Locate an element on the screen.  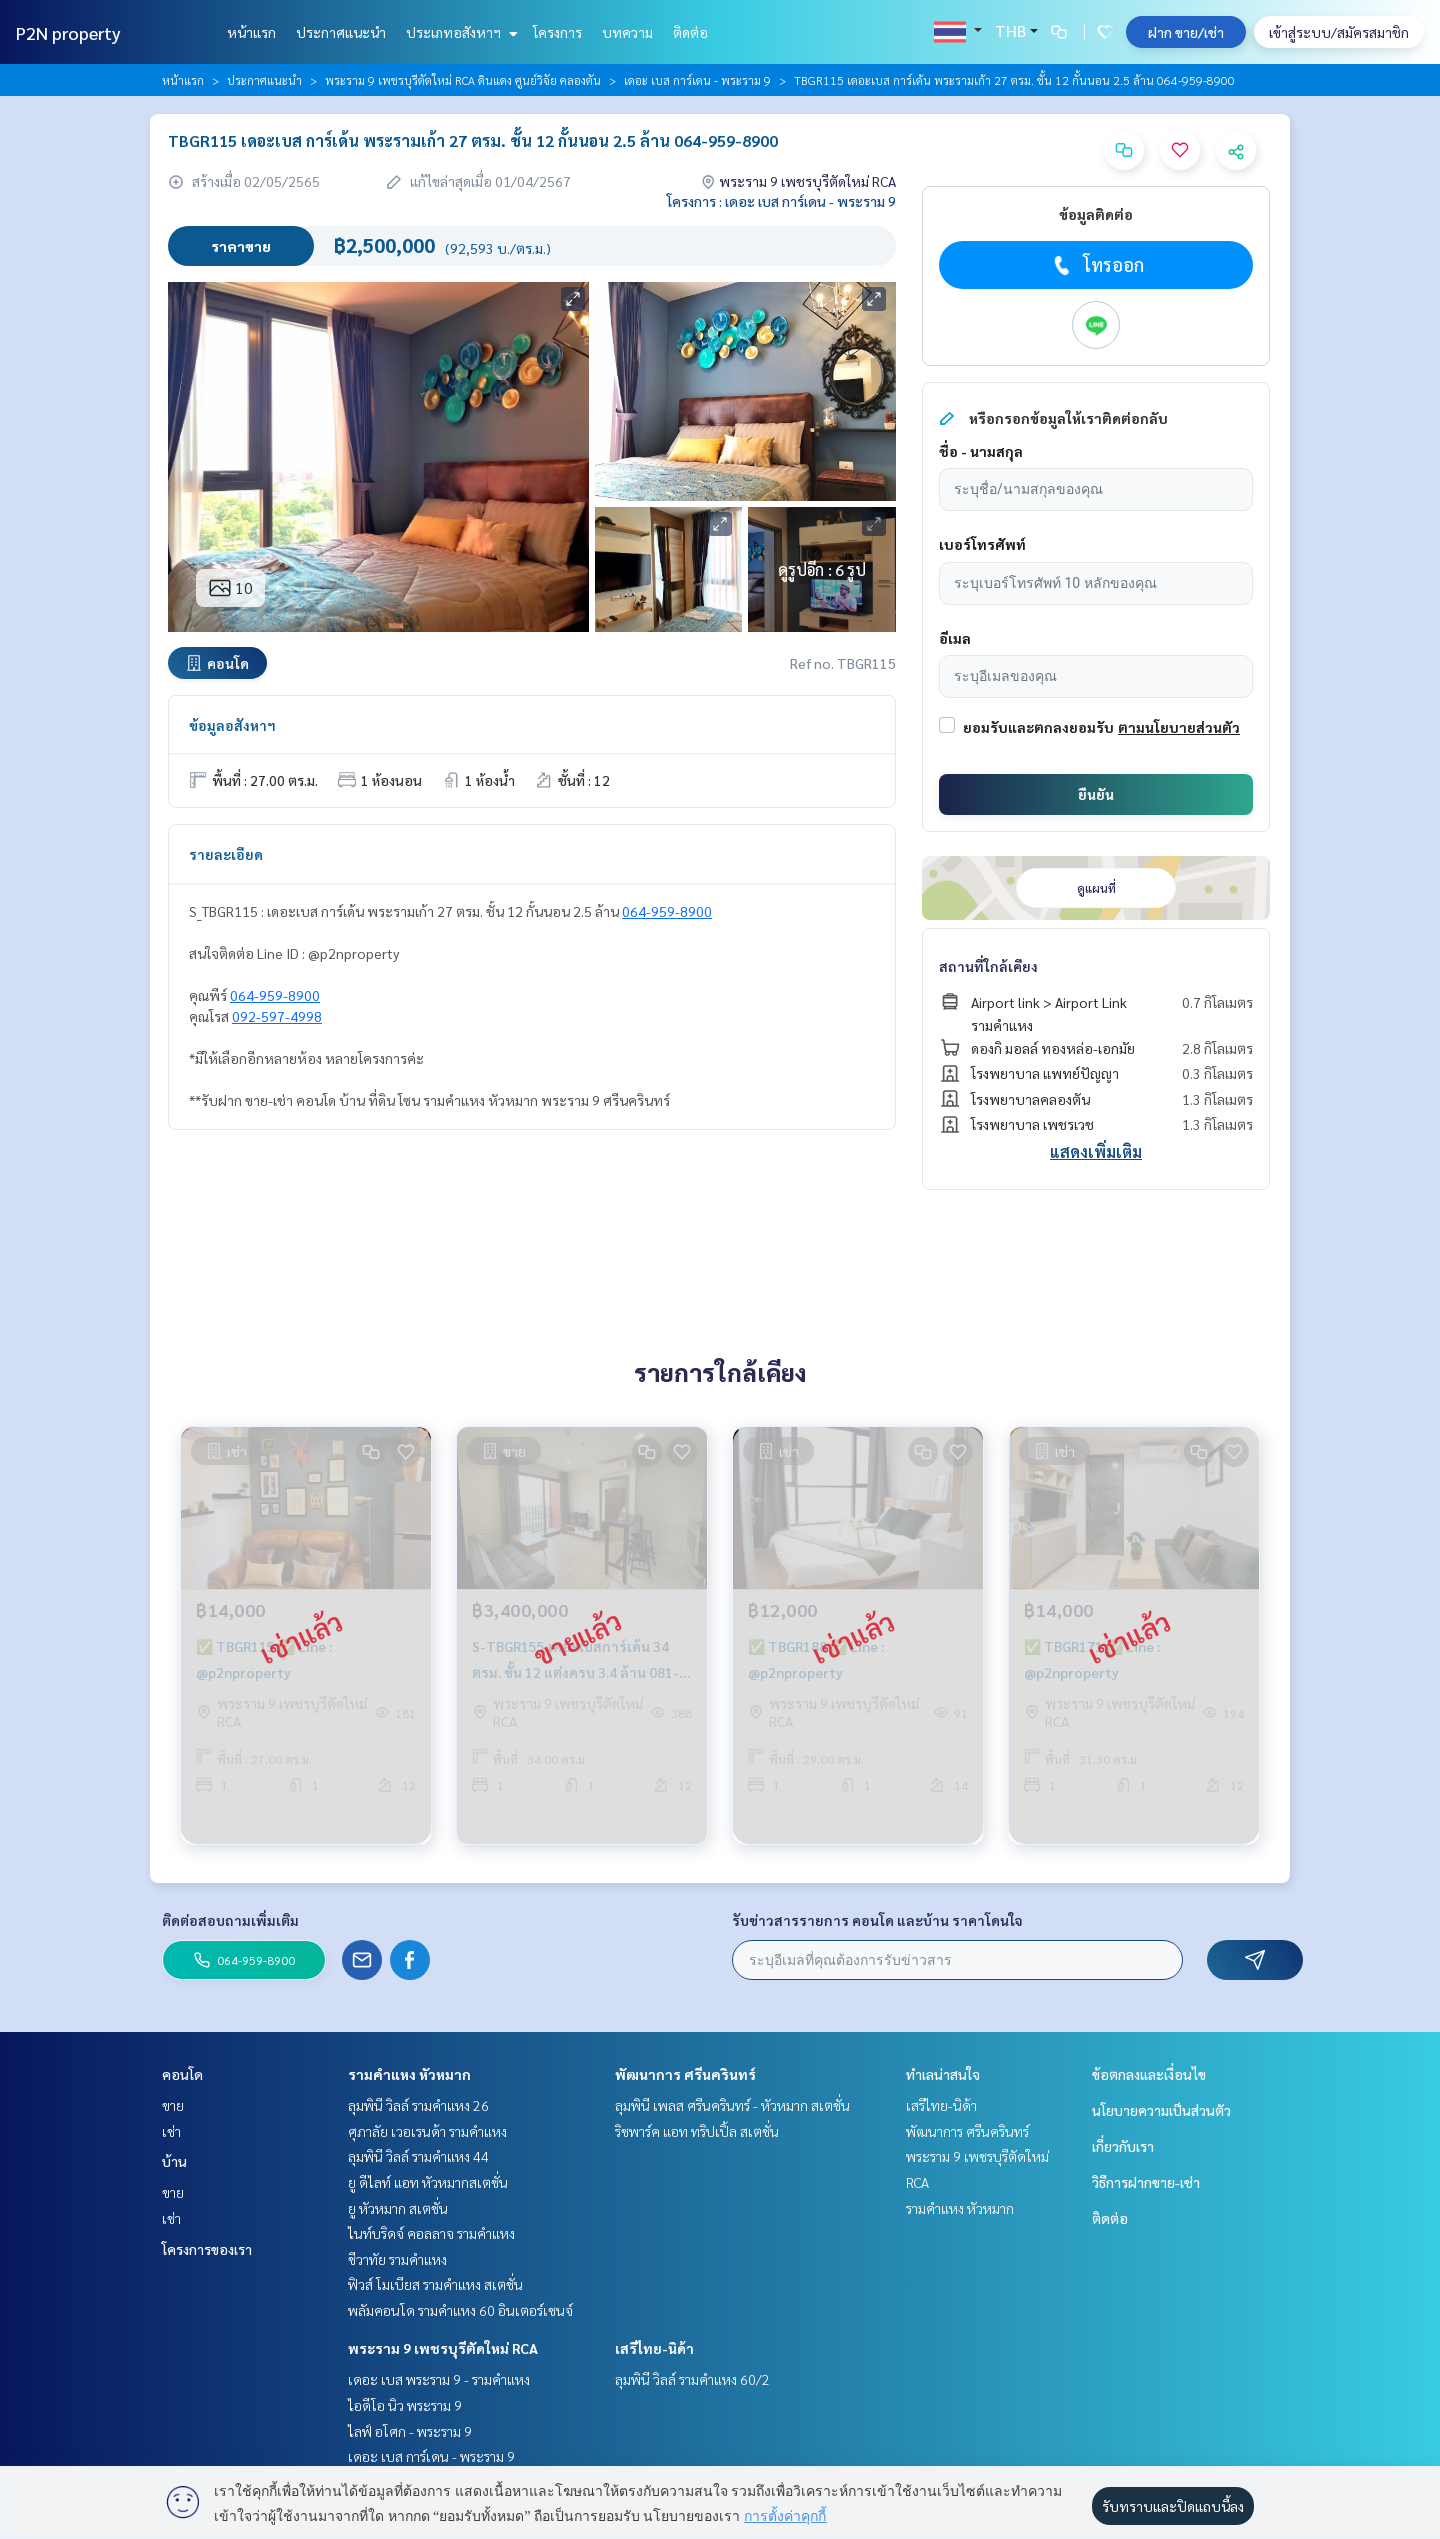
ขาย is located at coordinates (173, 2105).